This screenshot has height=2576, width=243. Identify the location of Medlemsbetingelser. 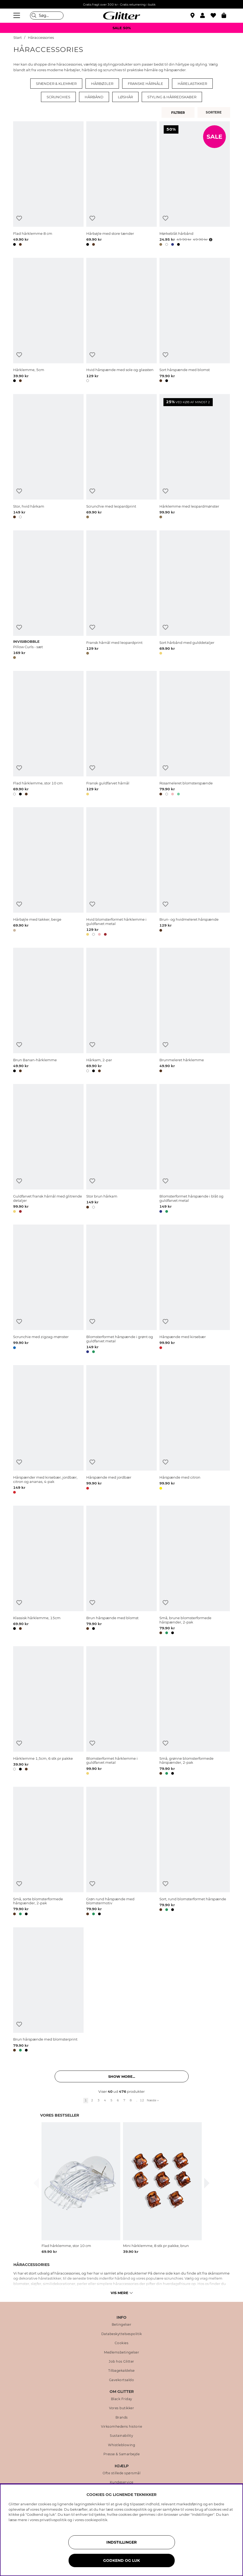
(121, 2352).